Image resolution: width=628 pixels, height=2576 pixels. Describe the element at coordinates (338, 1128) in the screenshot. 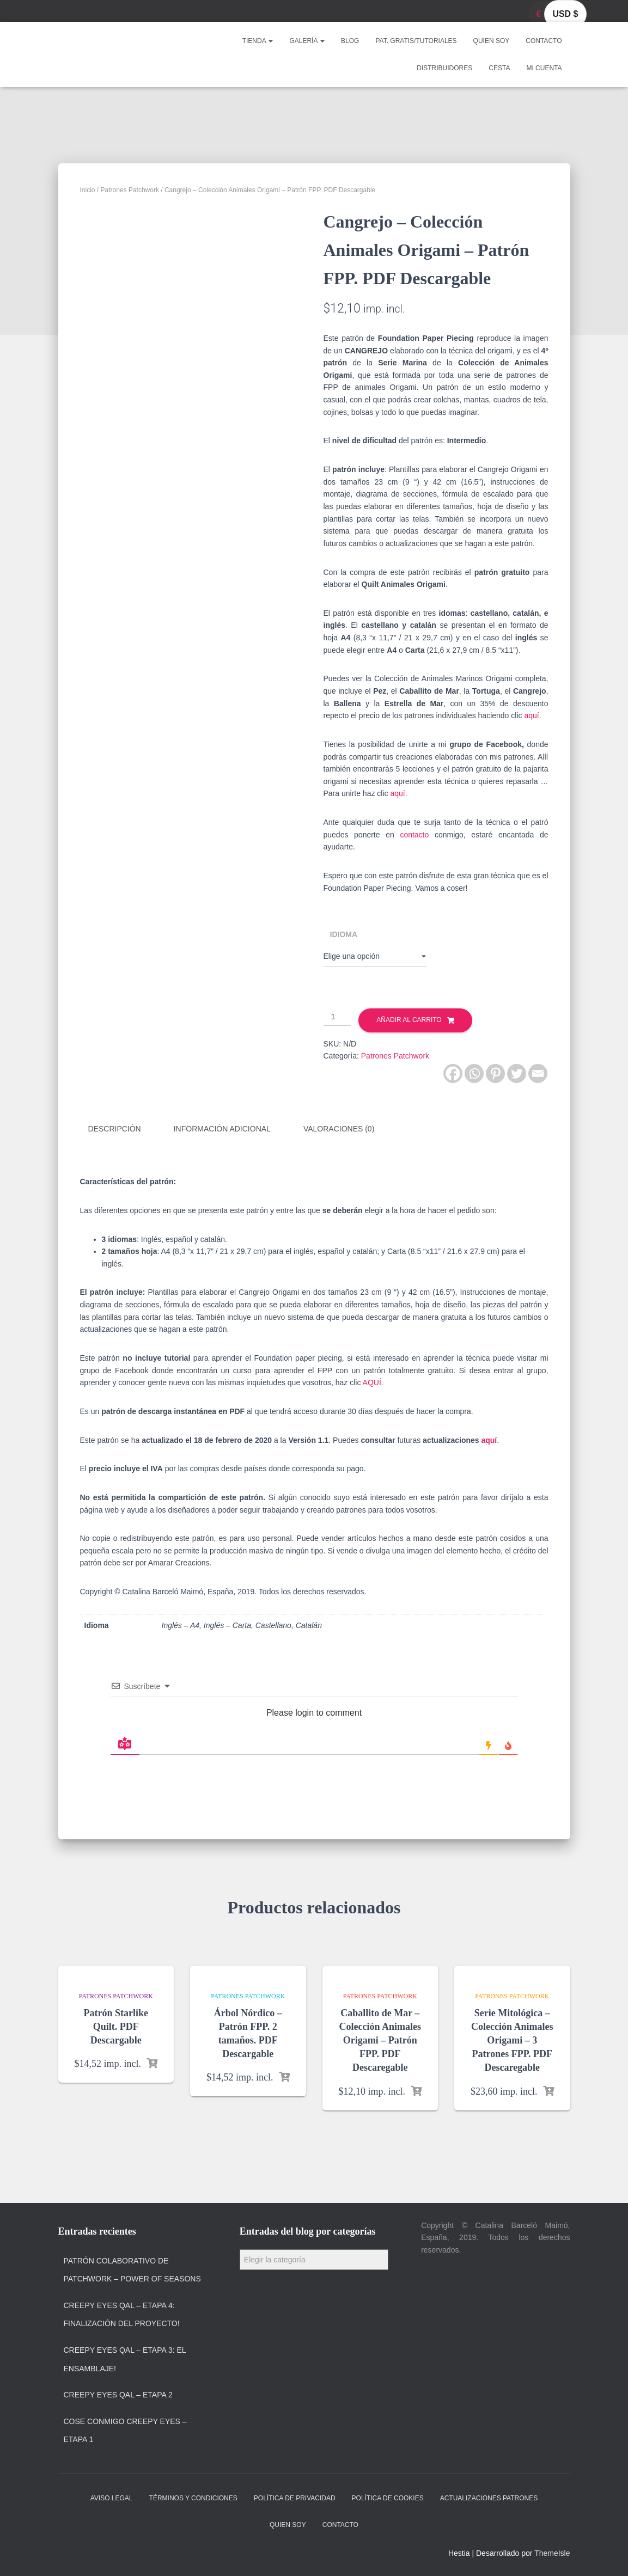

I see `Valoraciones (0)` at that location.